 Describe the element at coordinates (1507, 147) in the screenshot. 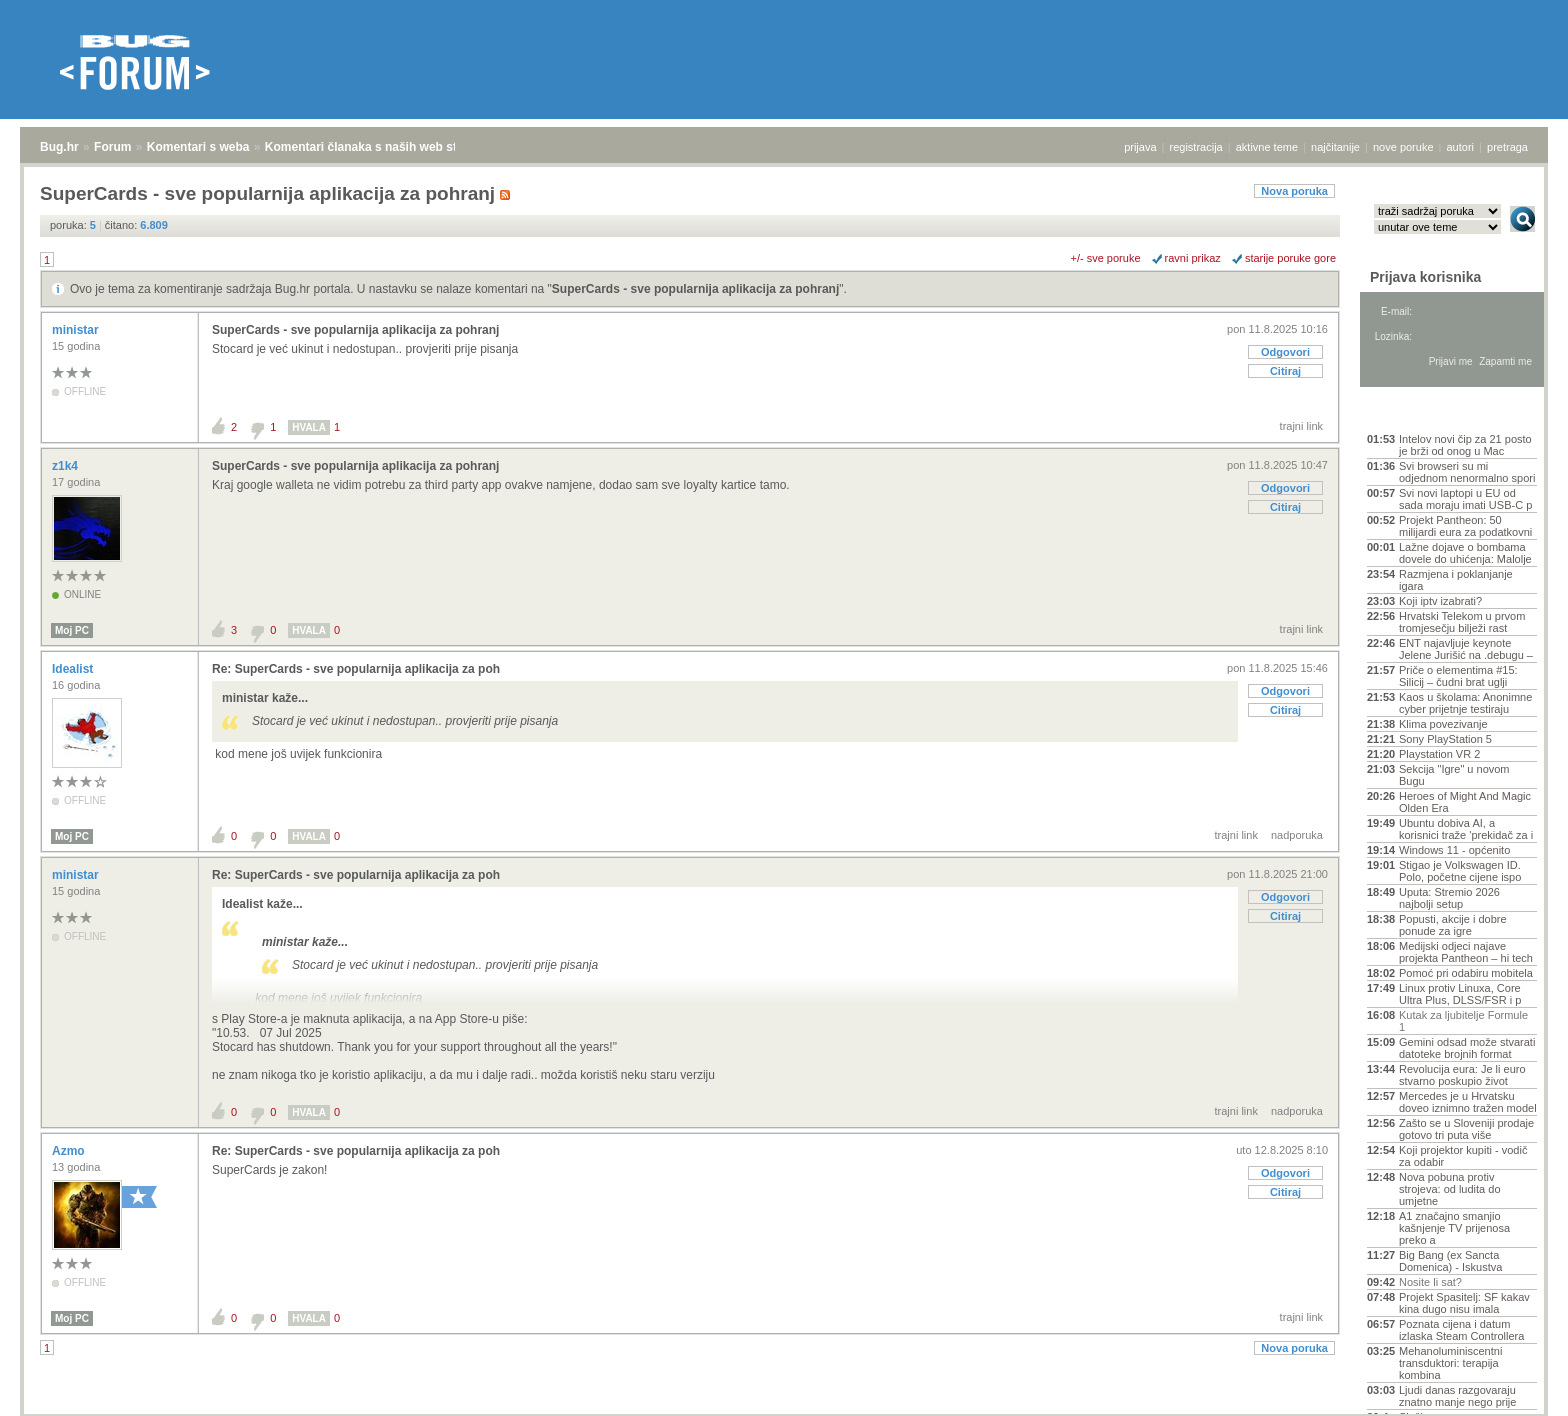

I see `pretraga` at that location.